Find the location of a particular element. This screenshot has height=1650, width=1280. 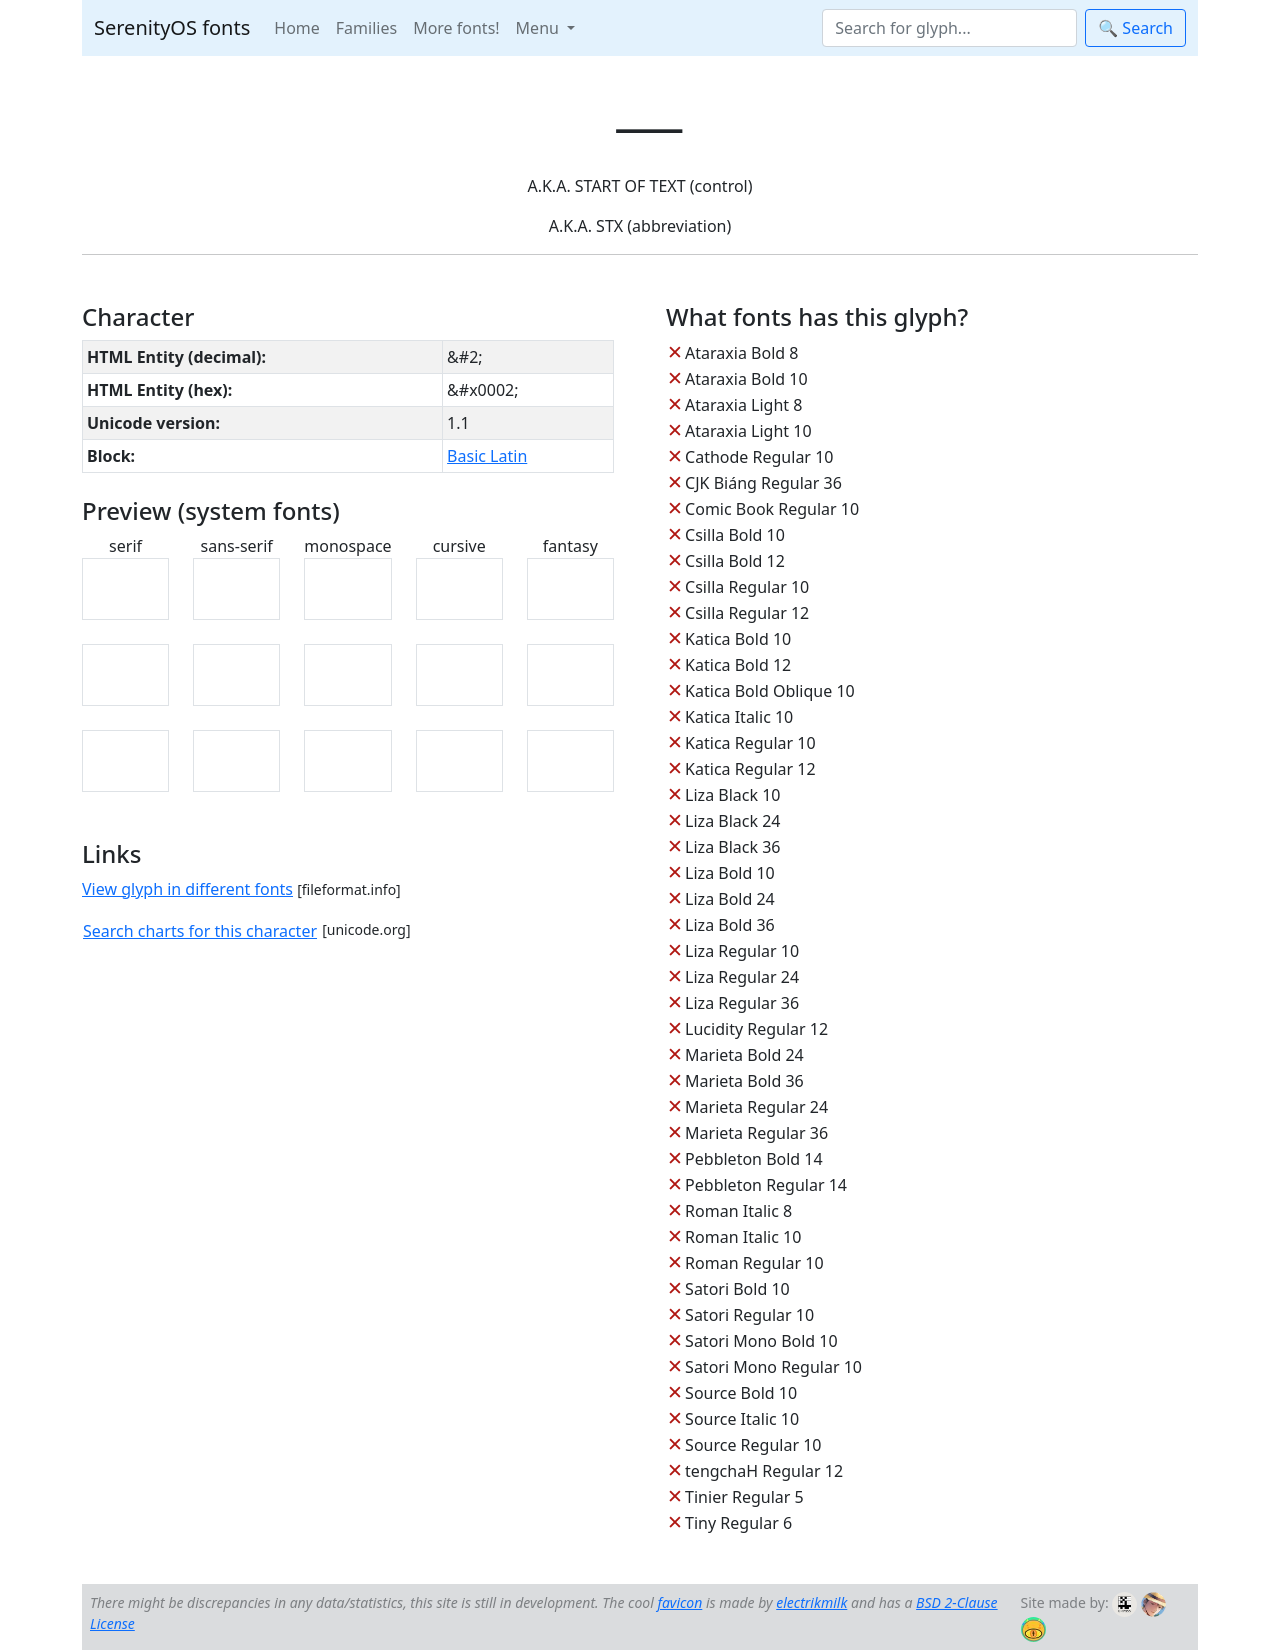

Roman Italic 8 is located at coordinates (738, 1211).